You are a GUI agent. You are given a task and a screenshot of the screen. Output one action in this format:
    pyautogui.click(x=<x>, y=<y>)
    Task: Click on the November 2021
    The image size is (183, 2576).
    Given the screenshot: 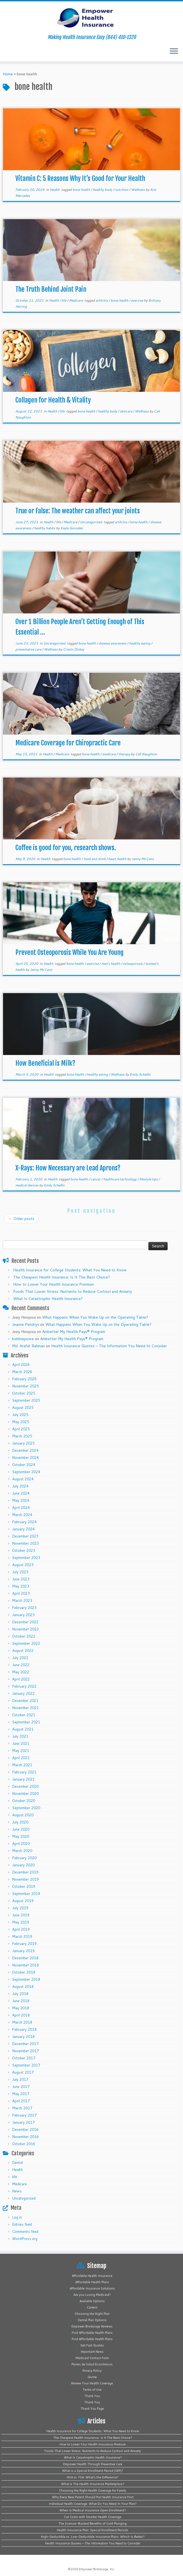 What is the action you would take?
    pyautogui.click(x=25, y=1707)
    